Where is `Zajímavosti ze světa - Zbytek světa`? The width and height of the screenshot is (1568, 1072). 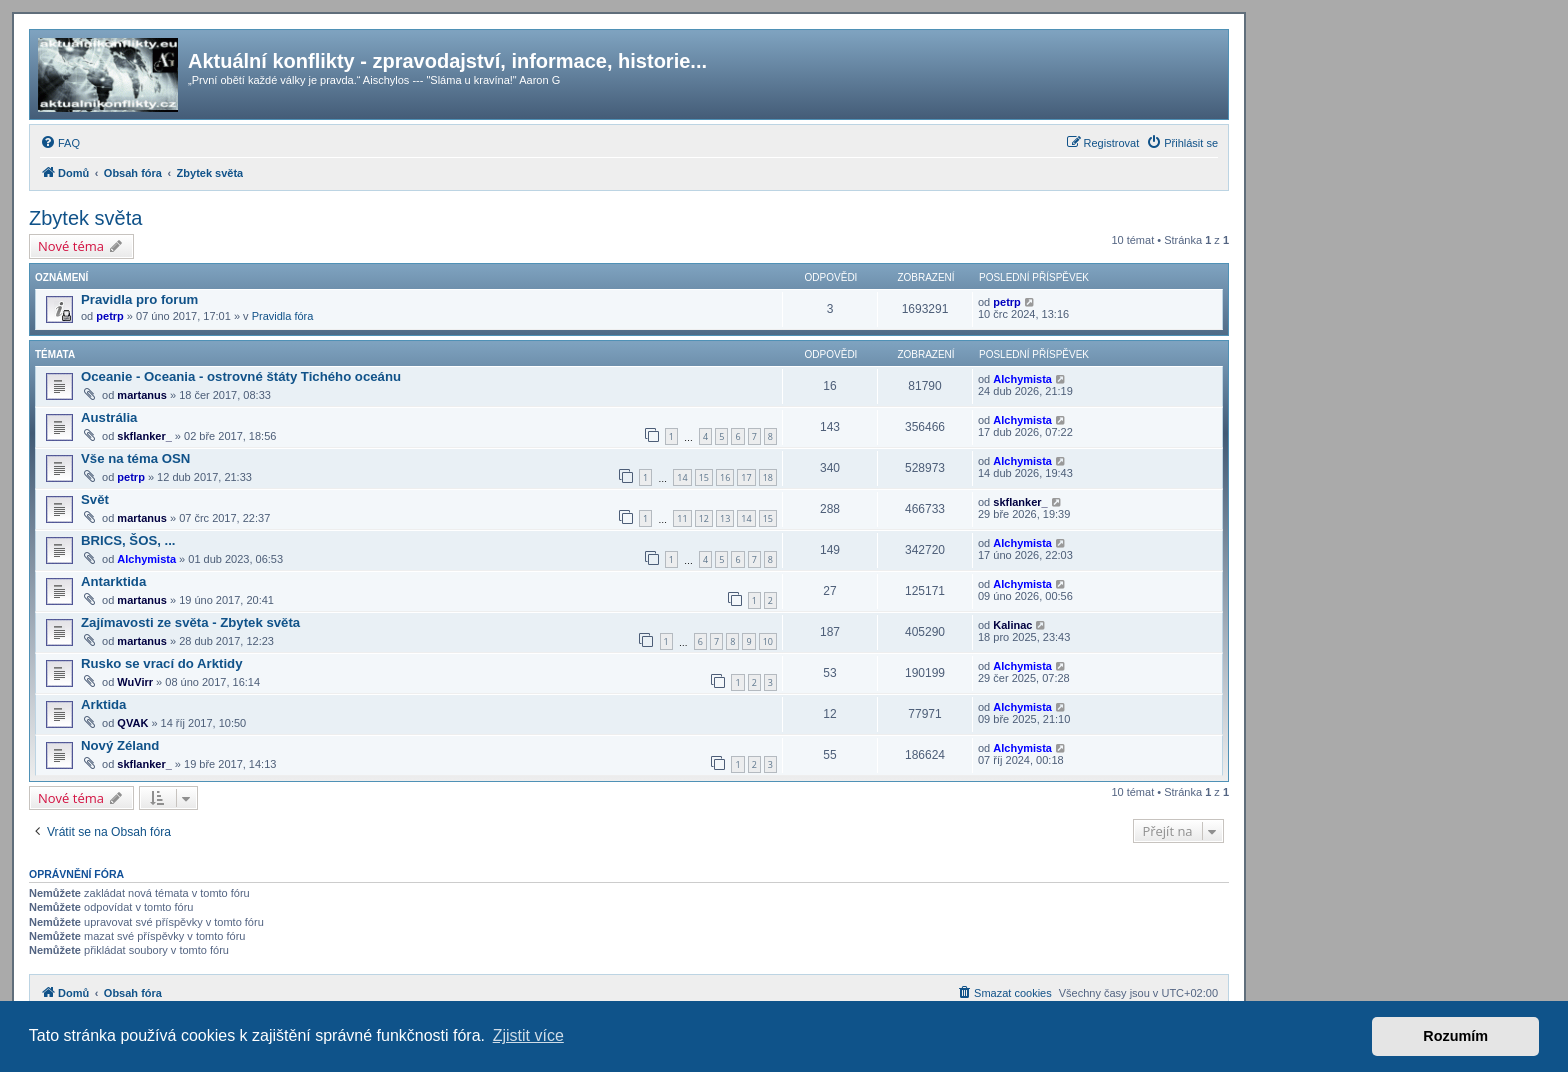 Zajímavosti ze světa - Zbytek světa is located at coordinates (190, 622).